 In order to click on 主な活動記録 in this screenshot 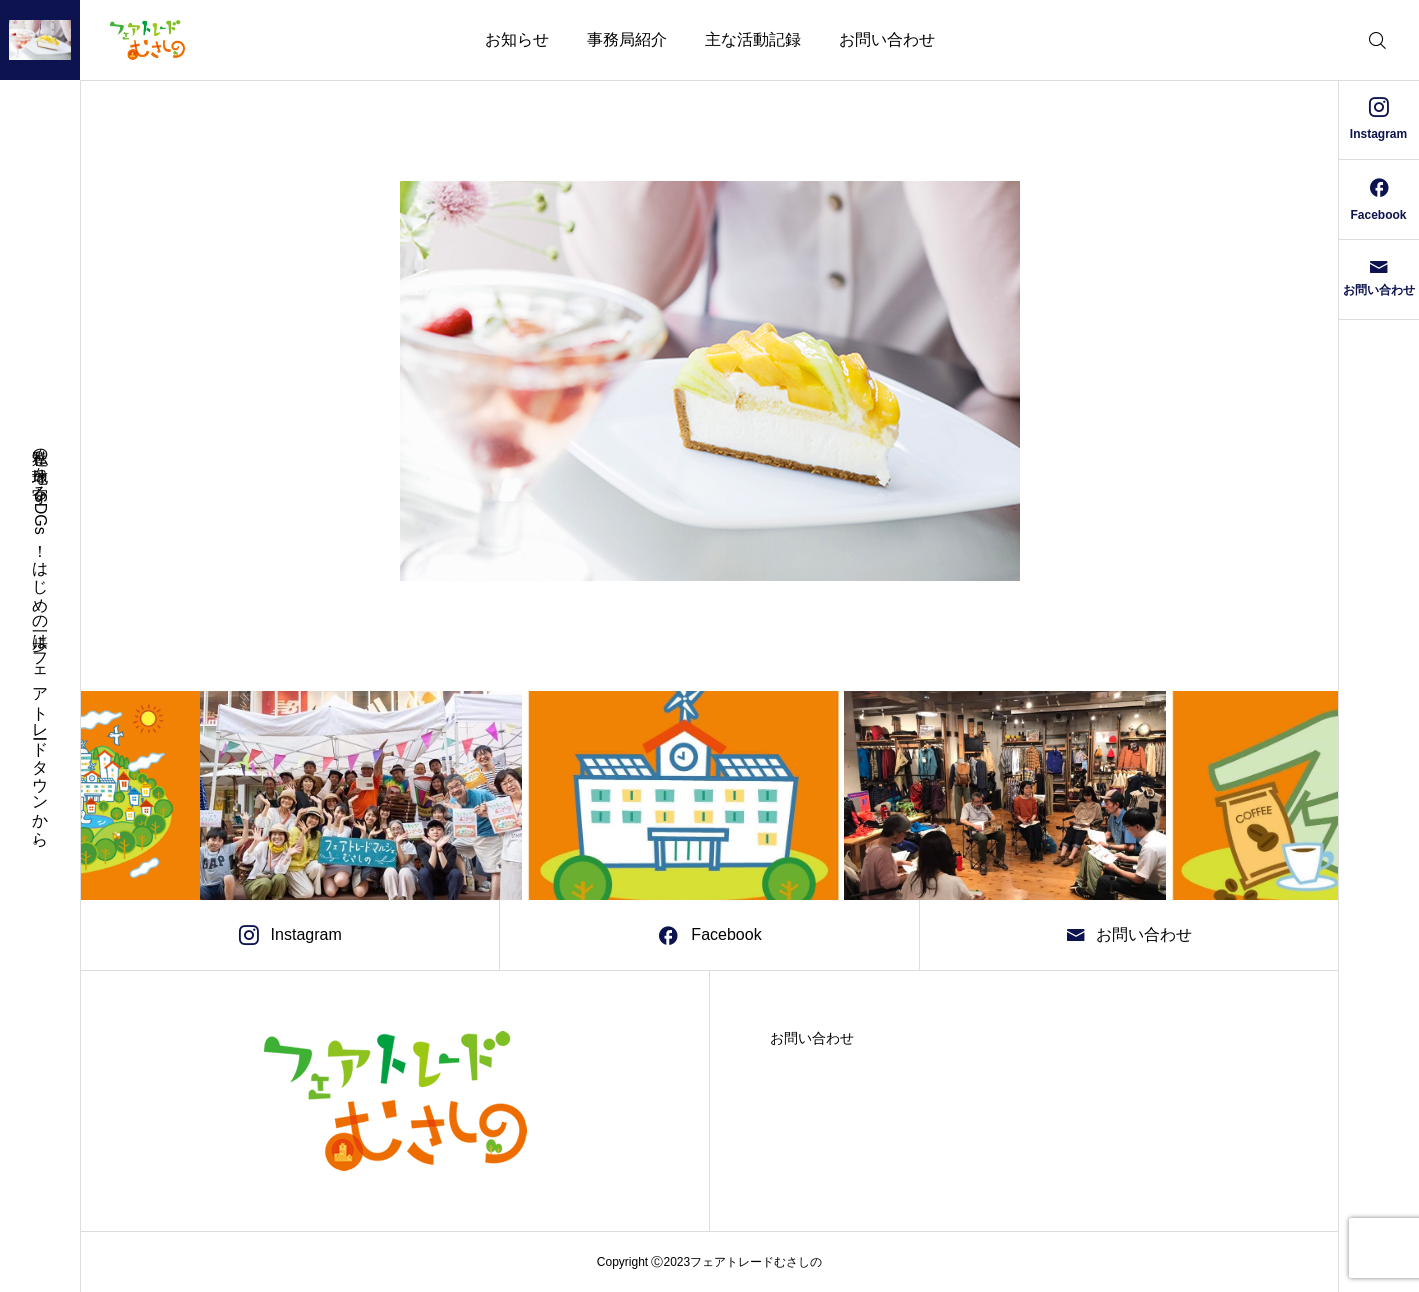, I will do `click(753, 39)`.